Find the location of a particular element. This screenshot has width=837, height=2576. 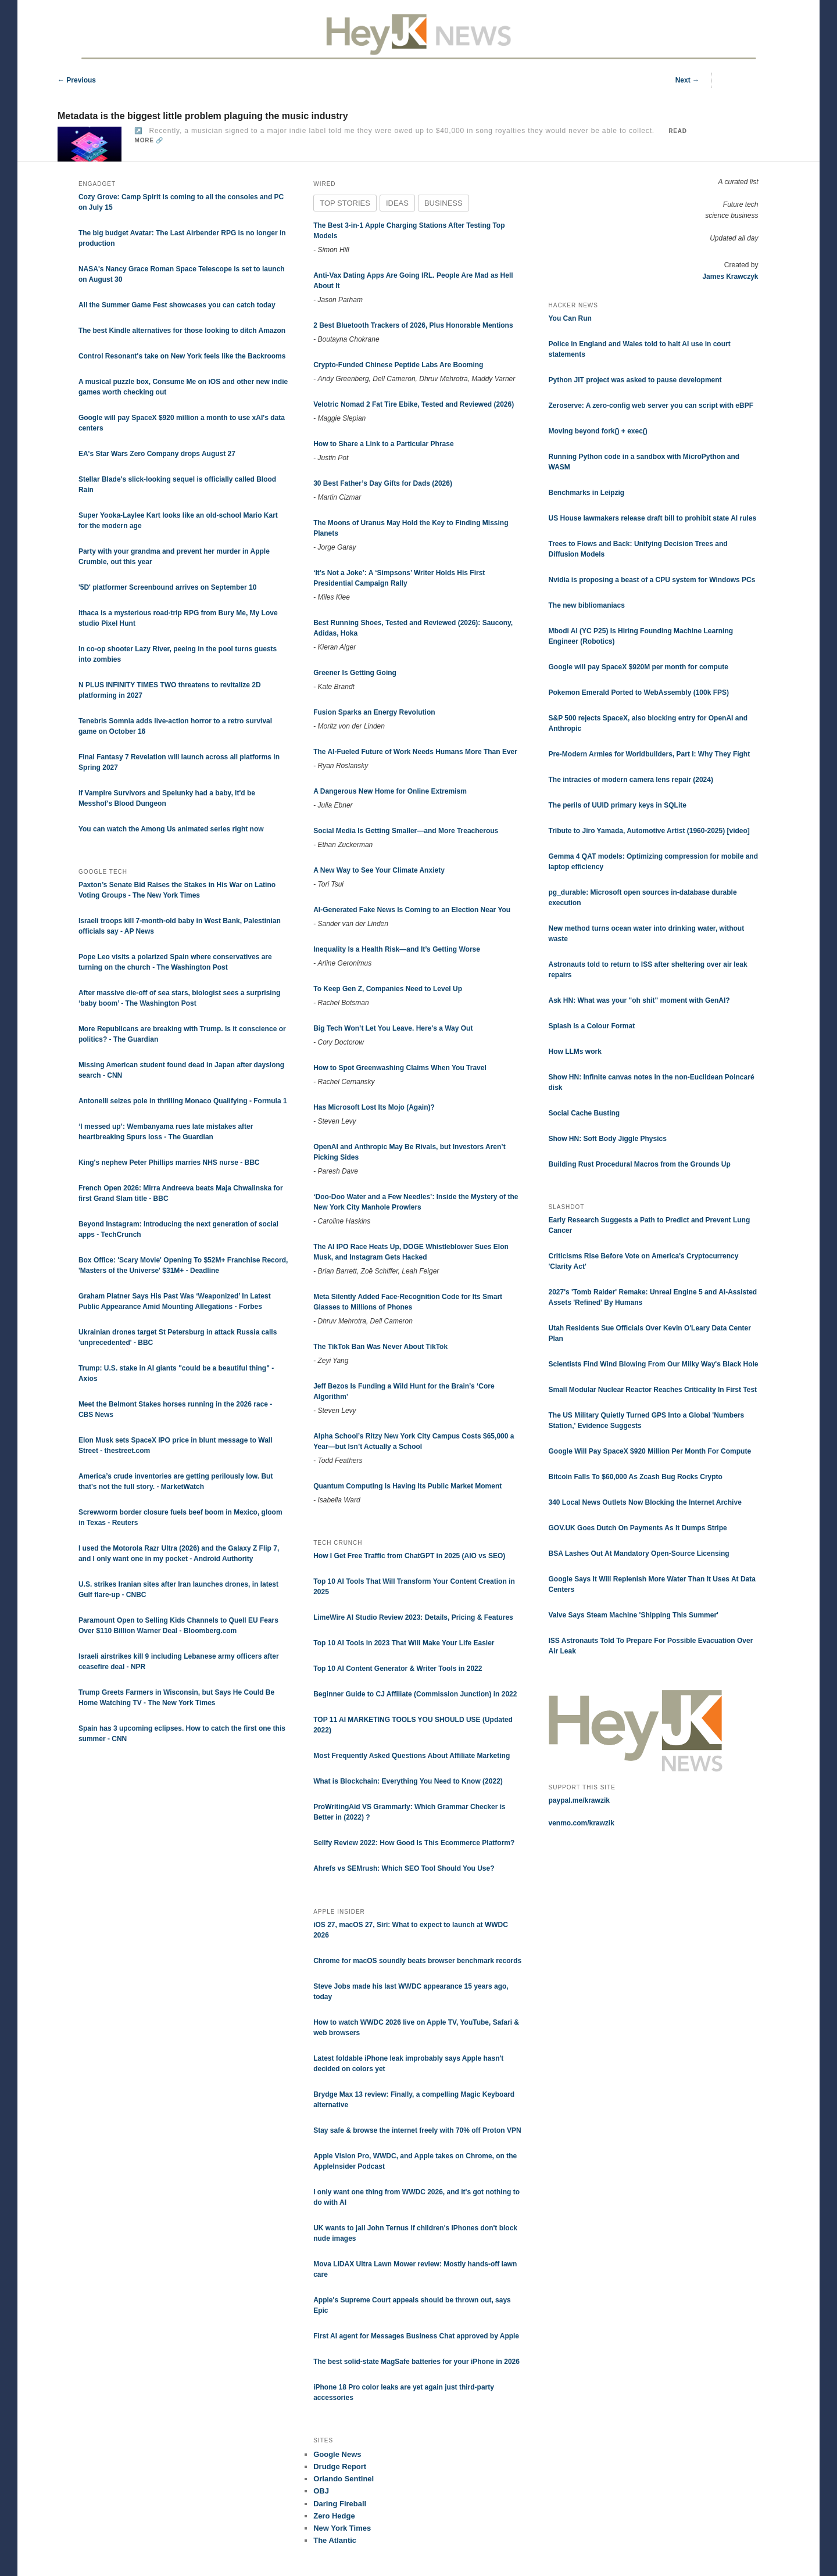

New York Times is located at coordinates (342, 2528).